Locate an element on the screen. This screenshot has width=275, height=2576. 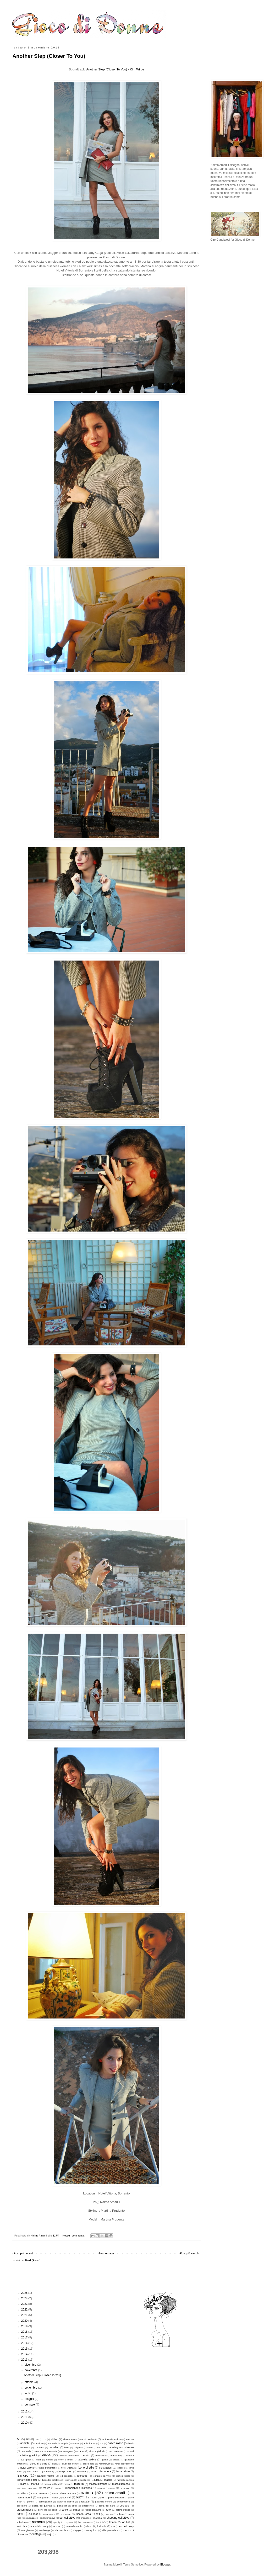
positano is located at coordinates (125, 2505).